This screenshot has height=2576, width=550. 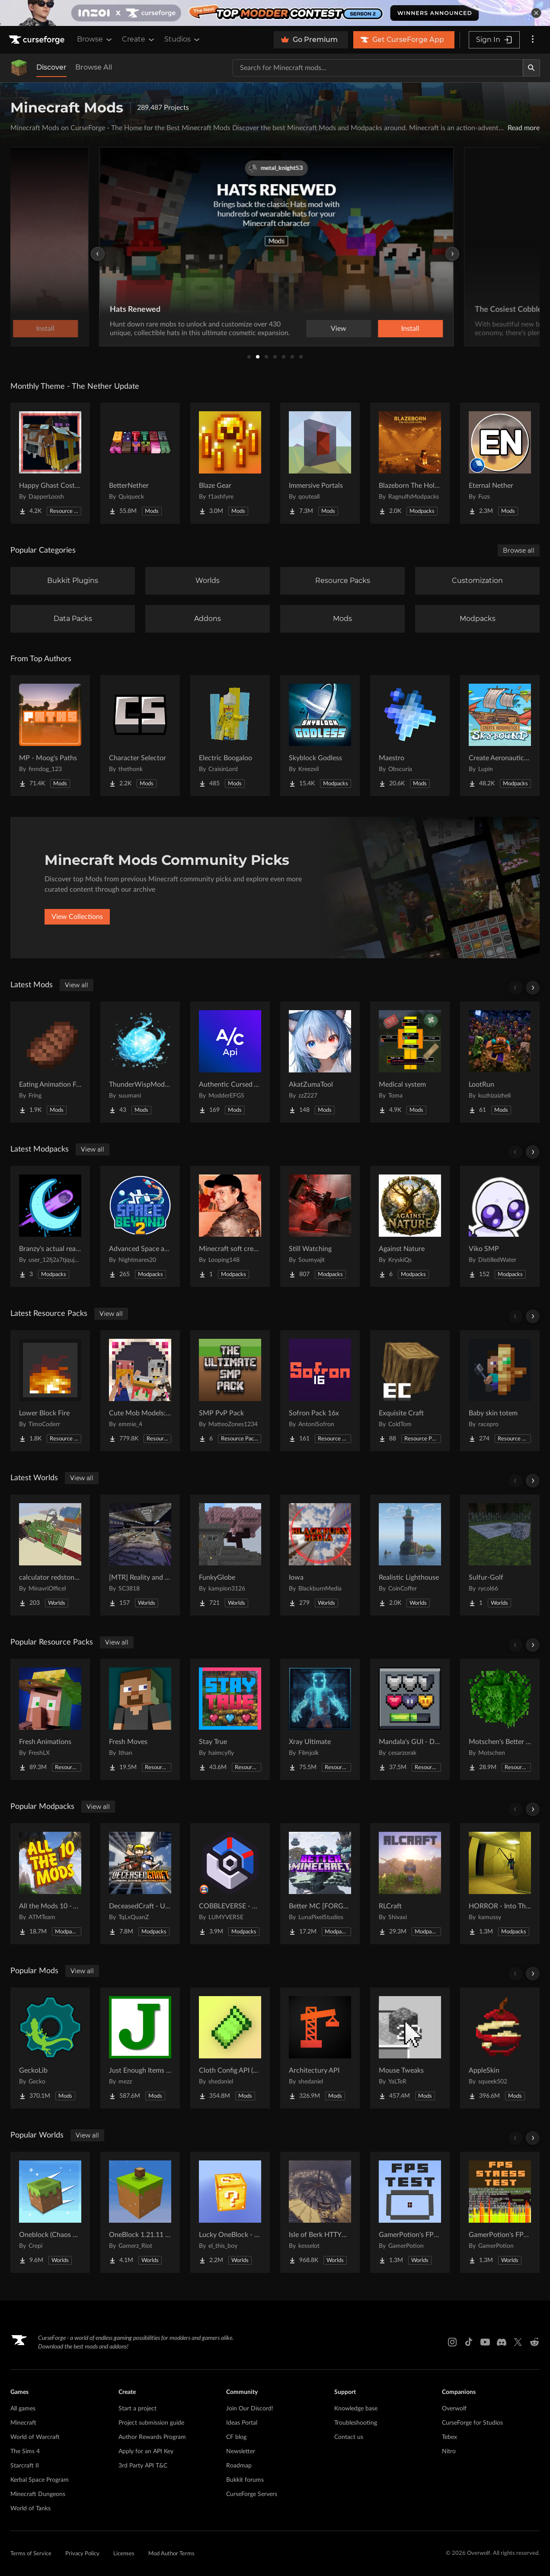 What do you see at coordinates (449, 2437) in the screenshot?
I see `Tebex` at bounding box center [449, 2437].